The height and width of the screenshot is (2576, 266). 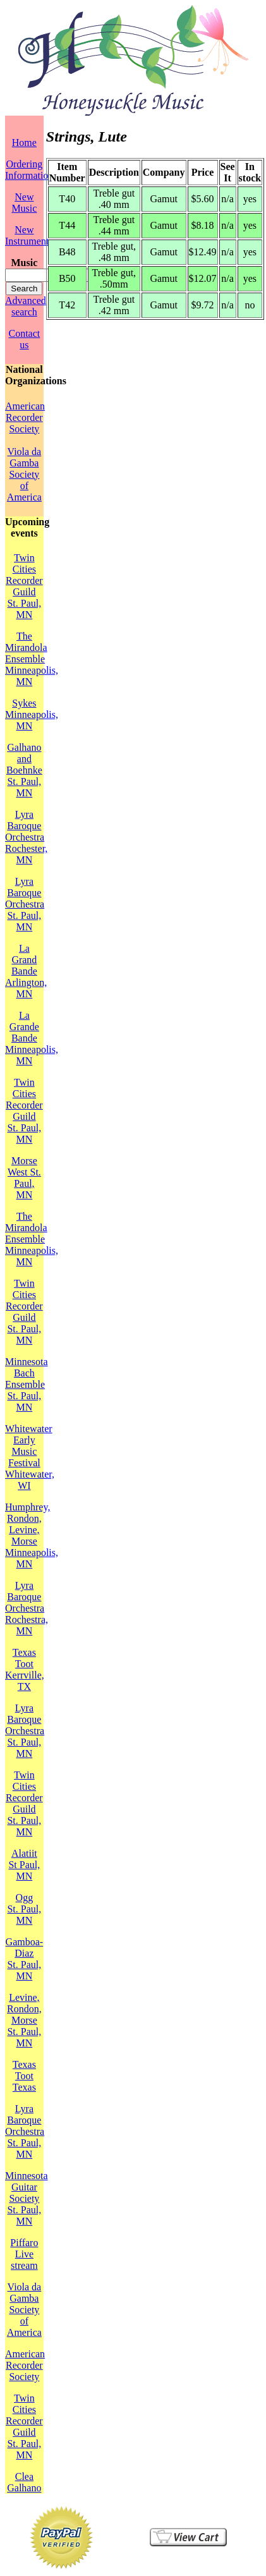 What do you see at coordinates (24, 904) in the screenshot?
I see `Lyra Baroque OrchestraSt. Paul, MN` at bounding box center [24, 904].